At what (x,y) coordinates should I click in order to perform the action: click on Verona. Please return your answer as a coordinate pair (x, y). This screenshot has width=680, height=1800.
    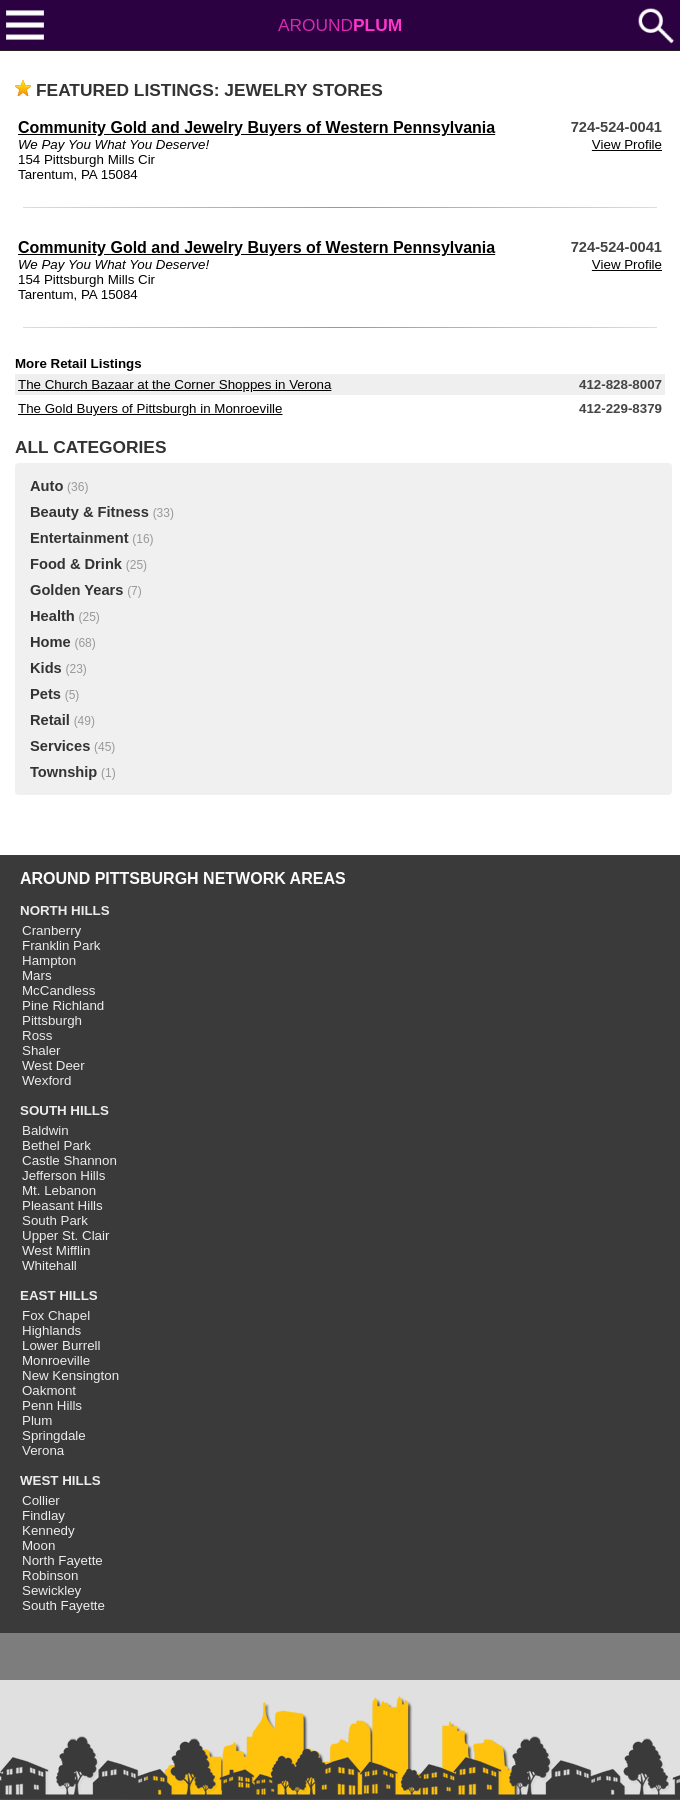
    Looking at the image, I should click on (43, 1450).